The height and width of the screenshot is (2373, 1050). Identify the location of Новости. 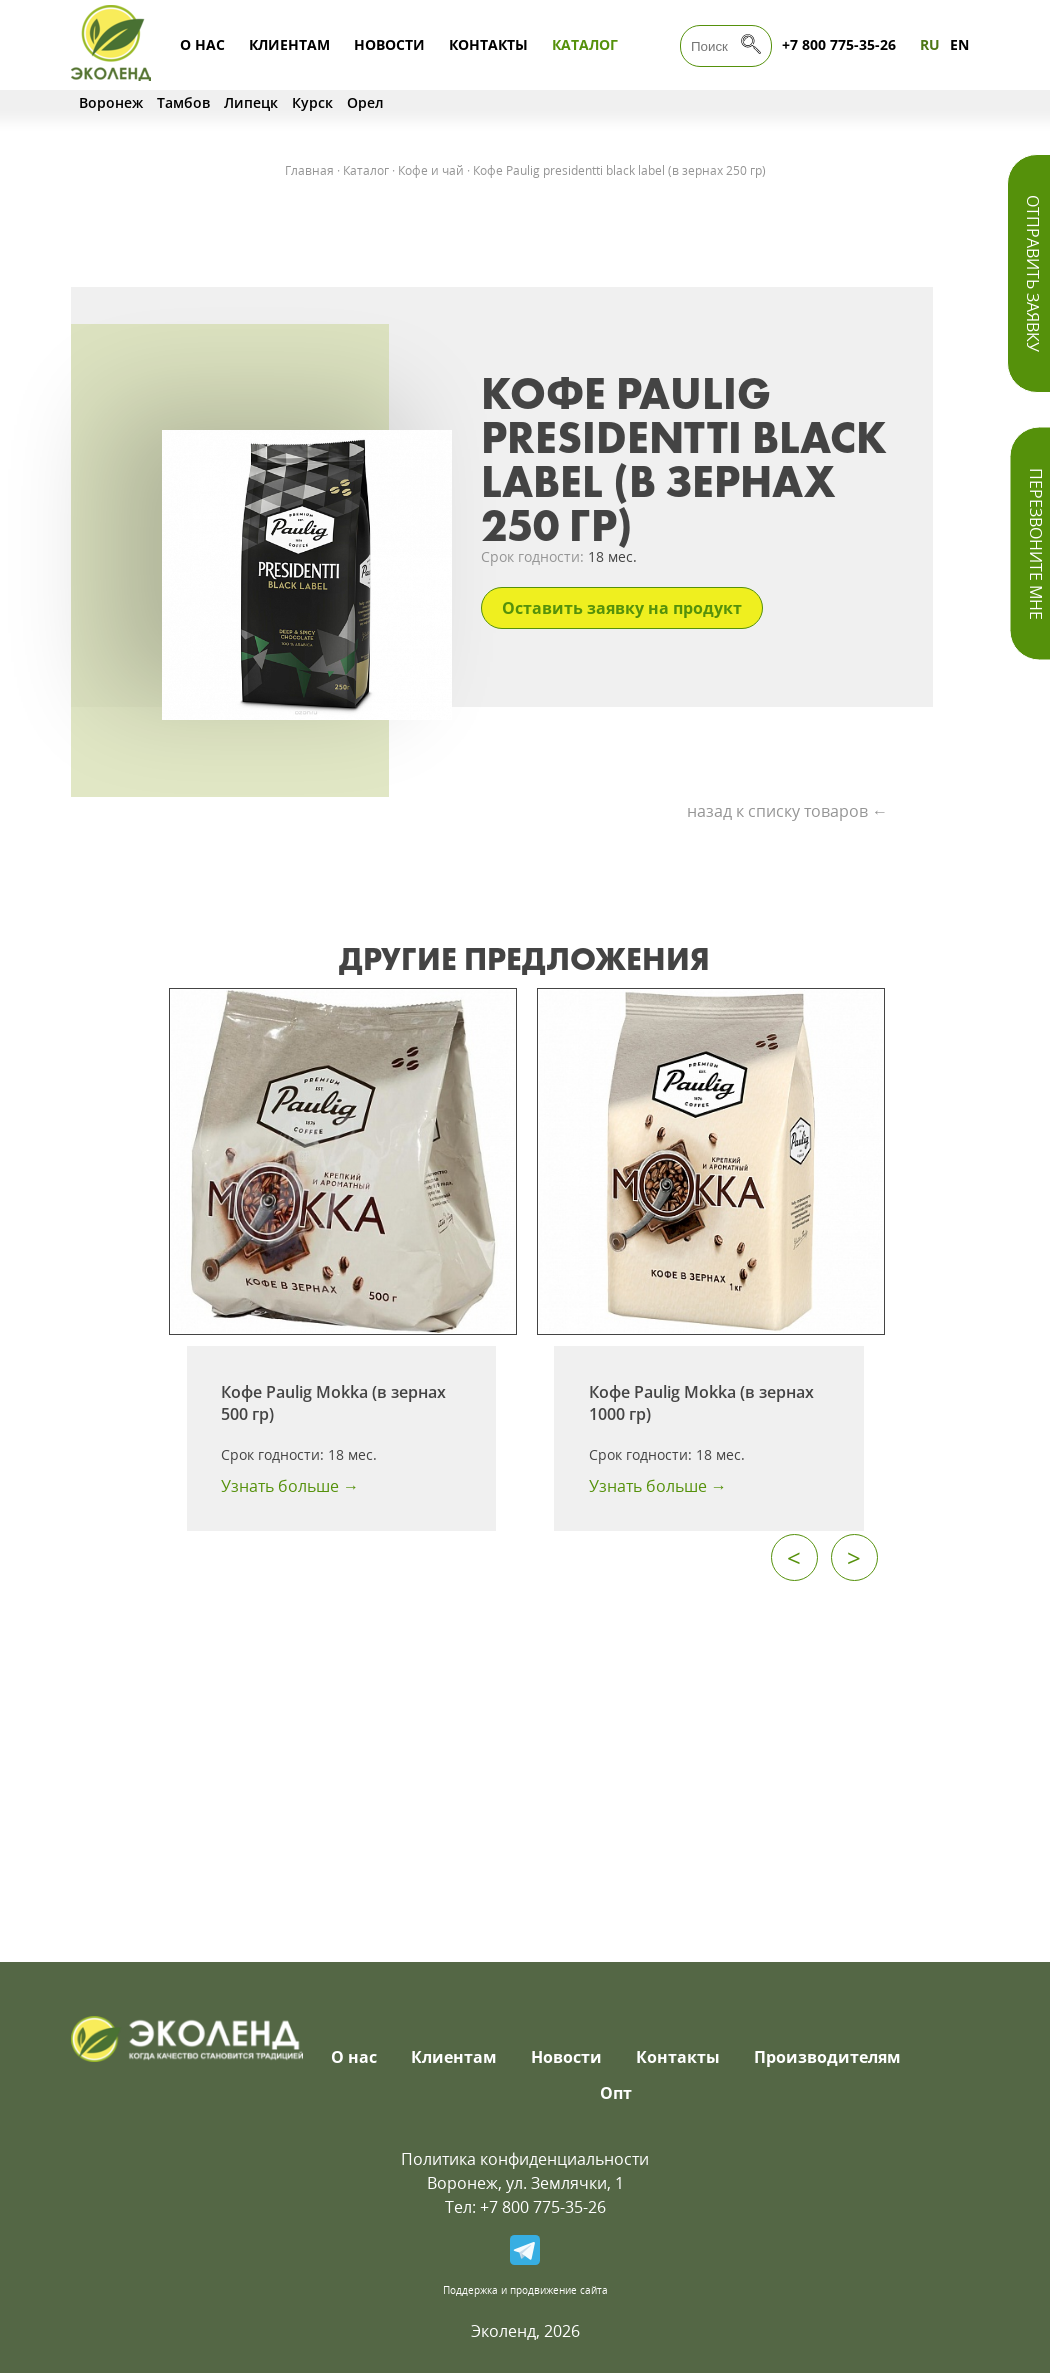
(389, 44).